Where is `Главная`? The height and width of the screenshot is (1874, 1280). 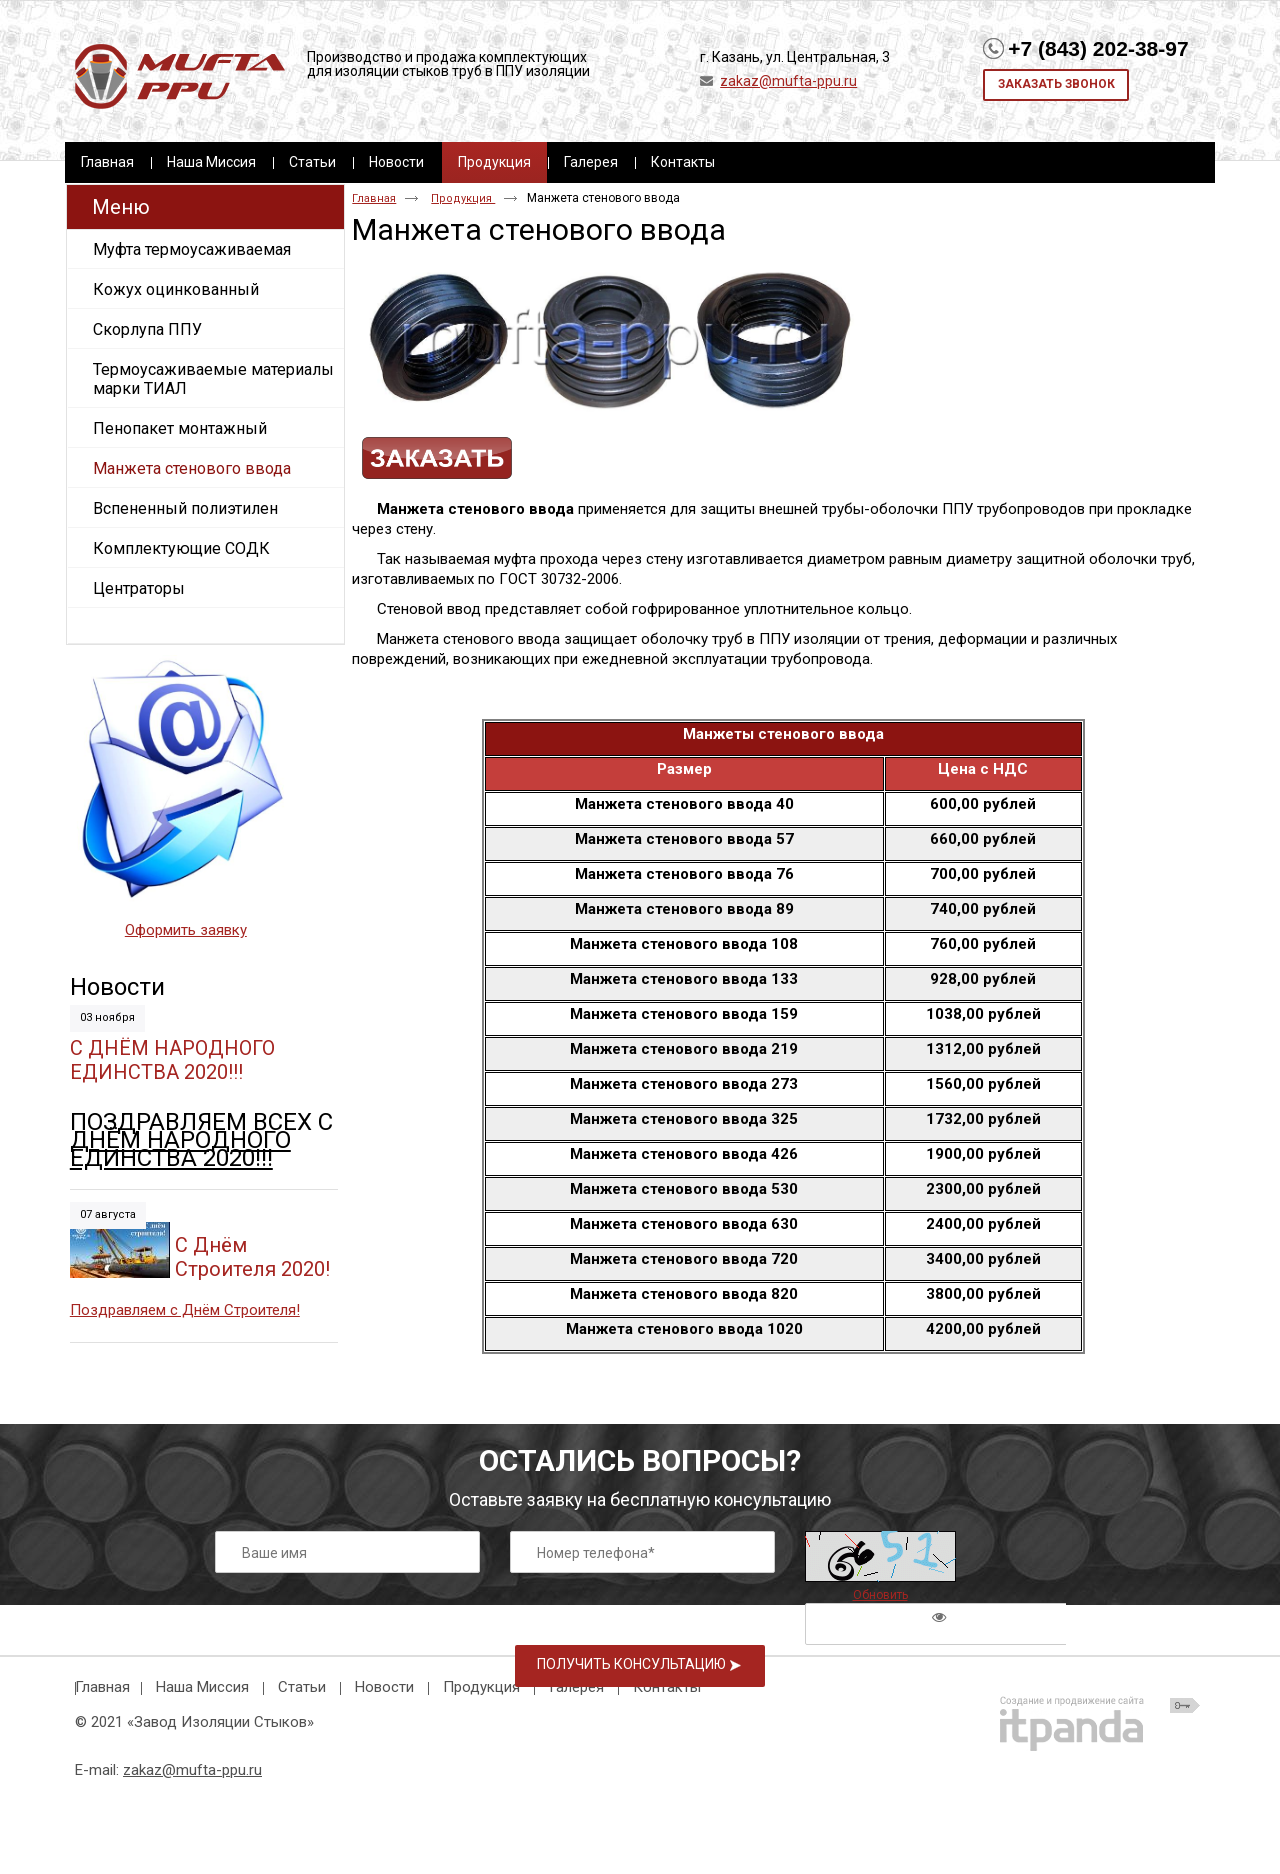
Главная is located at coordinates (374, 198).